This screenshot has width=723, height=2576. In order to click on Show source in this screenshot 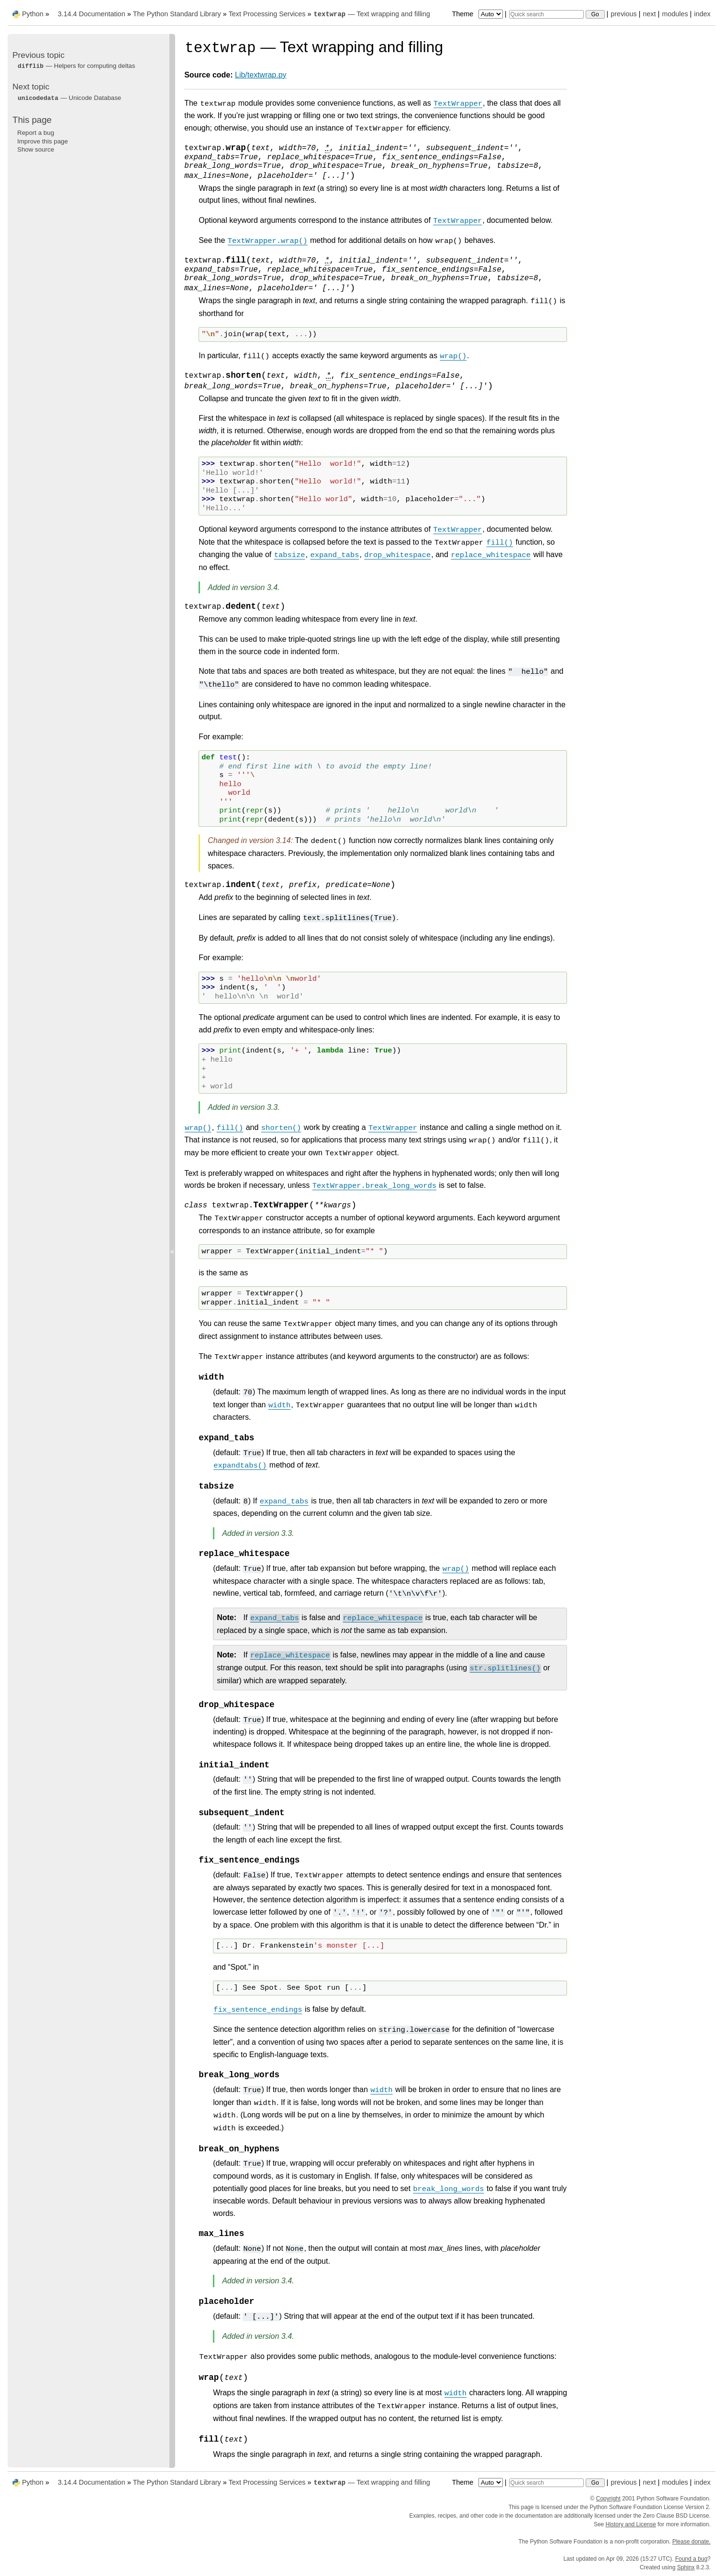, I will do `click(35, 149)`.